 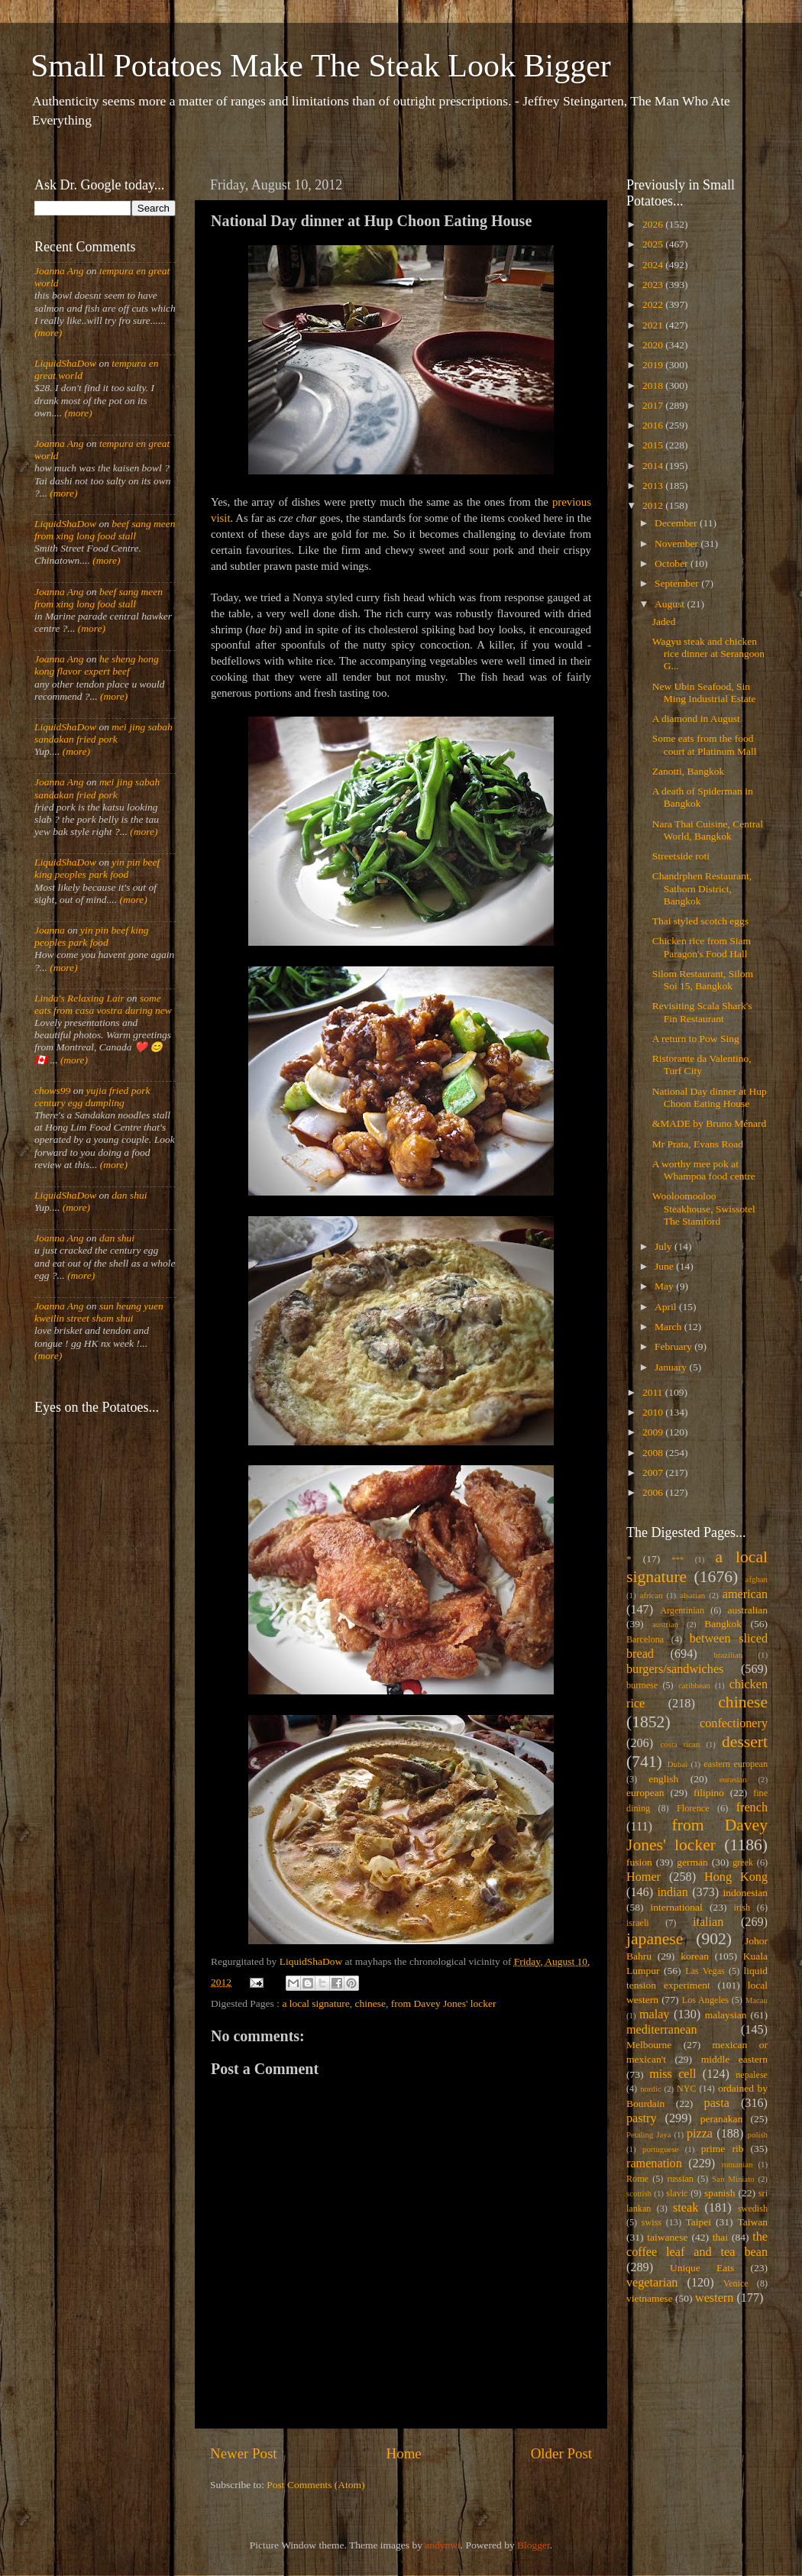 I want to click on the coffee leaf and tea bean, so click(x=697, y=2244).